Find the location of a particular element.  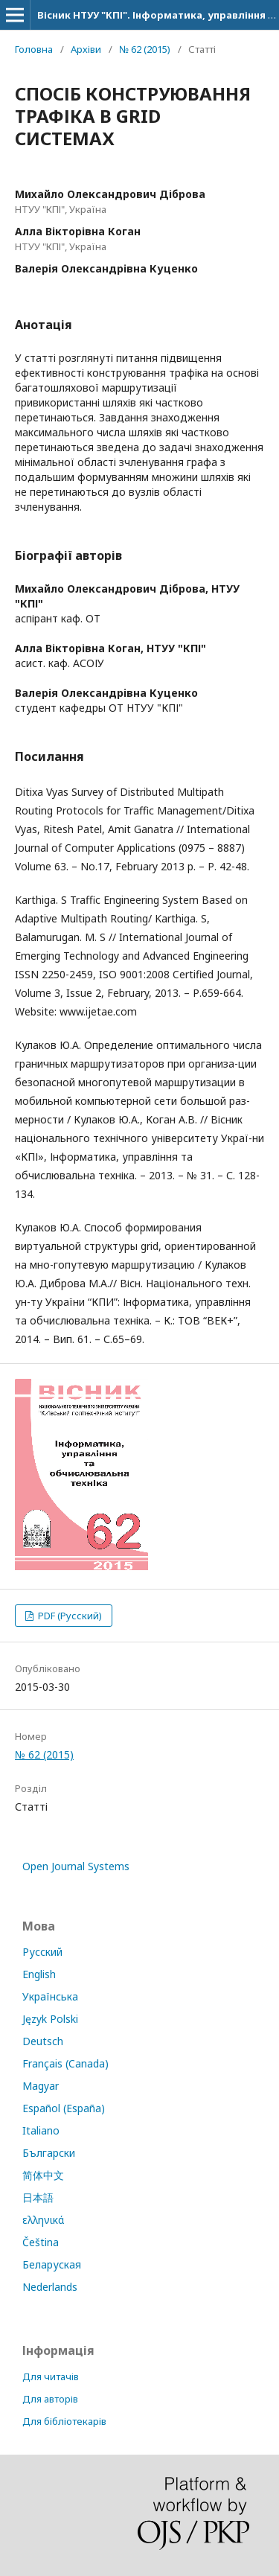

Français (Canada) is located at coordinates (65, 2063).